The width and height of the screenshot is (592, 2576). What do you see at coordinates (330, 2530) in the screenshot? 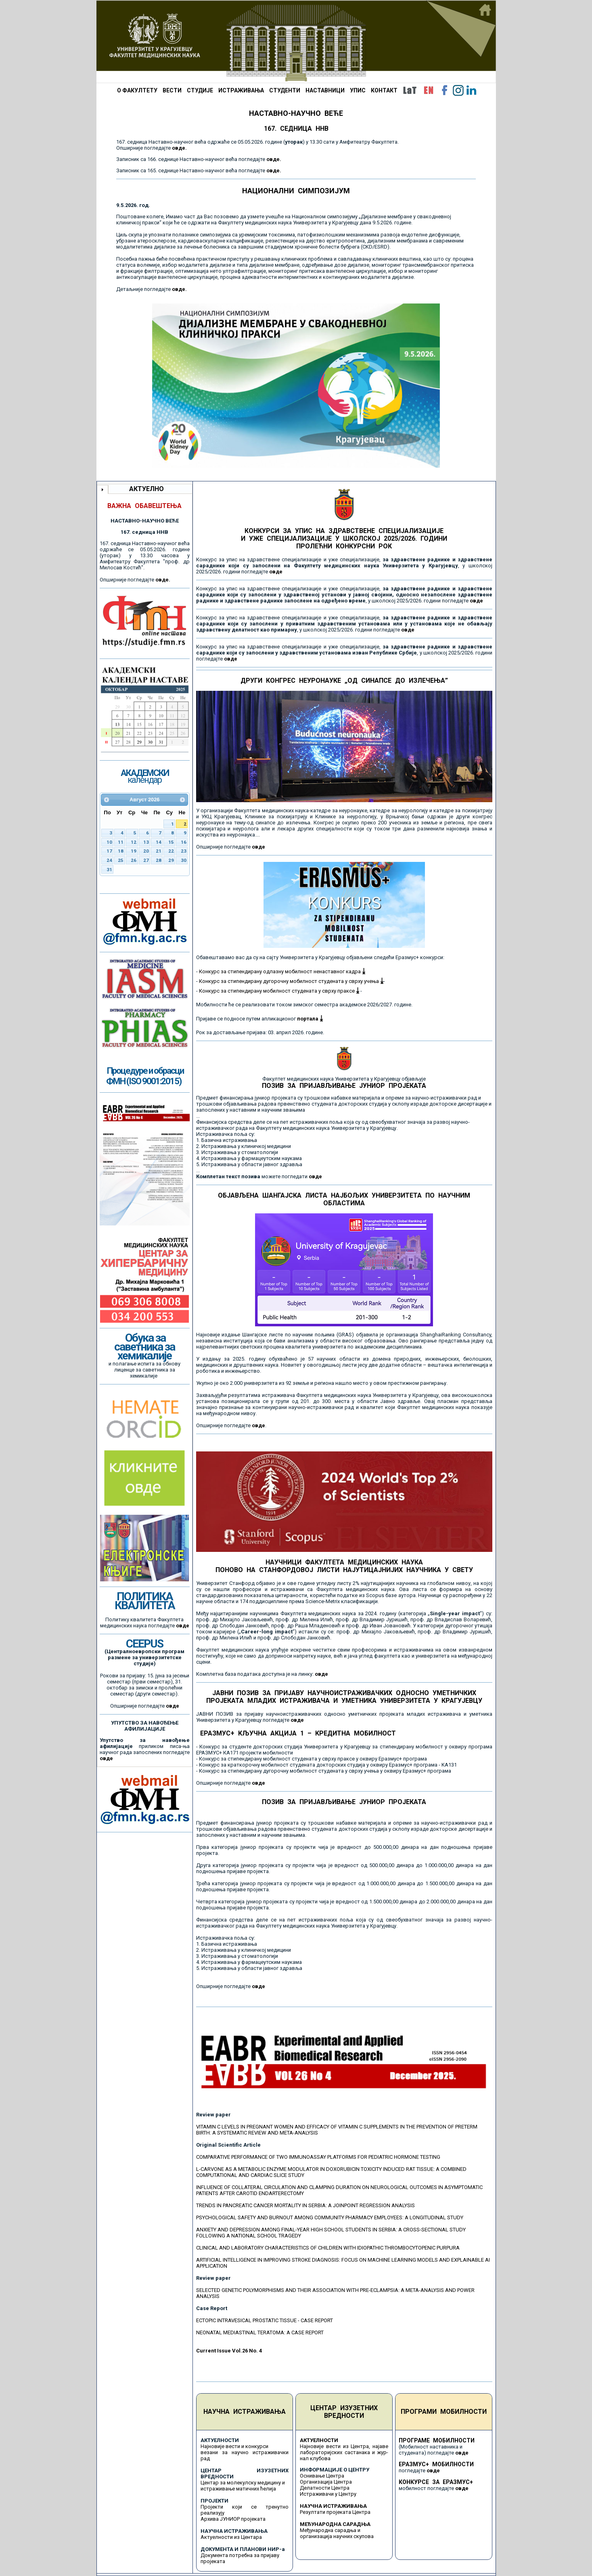
I see `Међународна сарадња и` at bounding box center [330, 2530].